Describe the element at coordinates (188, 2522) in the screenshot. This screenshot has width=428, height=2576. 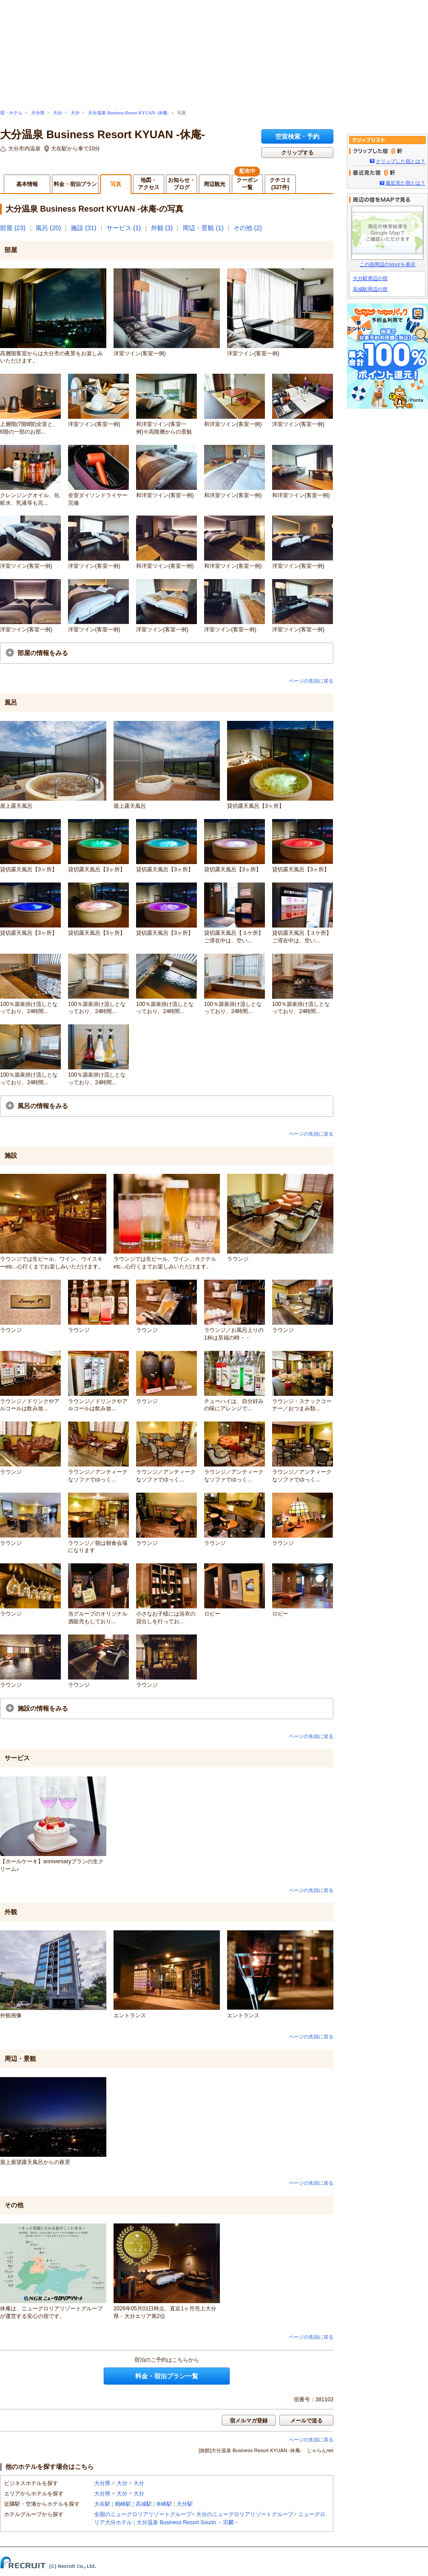
I see `大分温泉 Business Resort Sourin －宗麟－` at that location.